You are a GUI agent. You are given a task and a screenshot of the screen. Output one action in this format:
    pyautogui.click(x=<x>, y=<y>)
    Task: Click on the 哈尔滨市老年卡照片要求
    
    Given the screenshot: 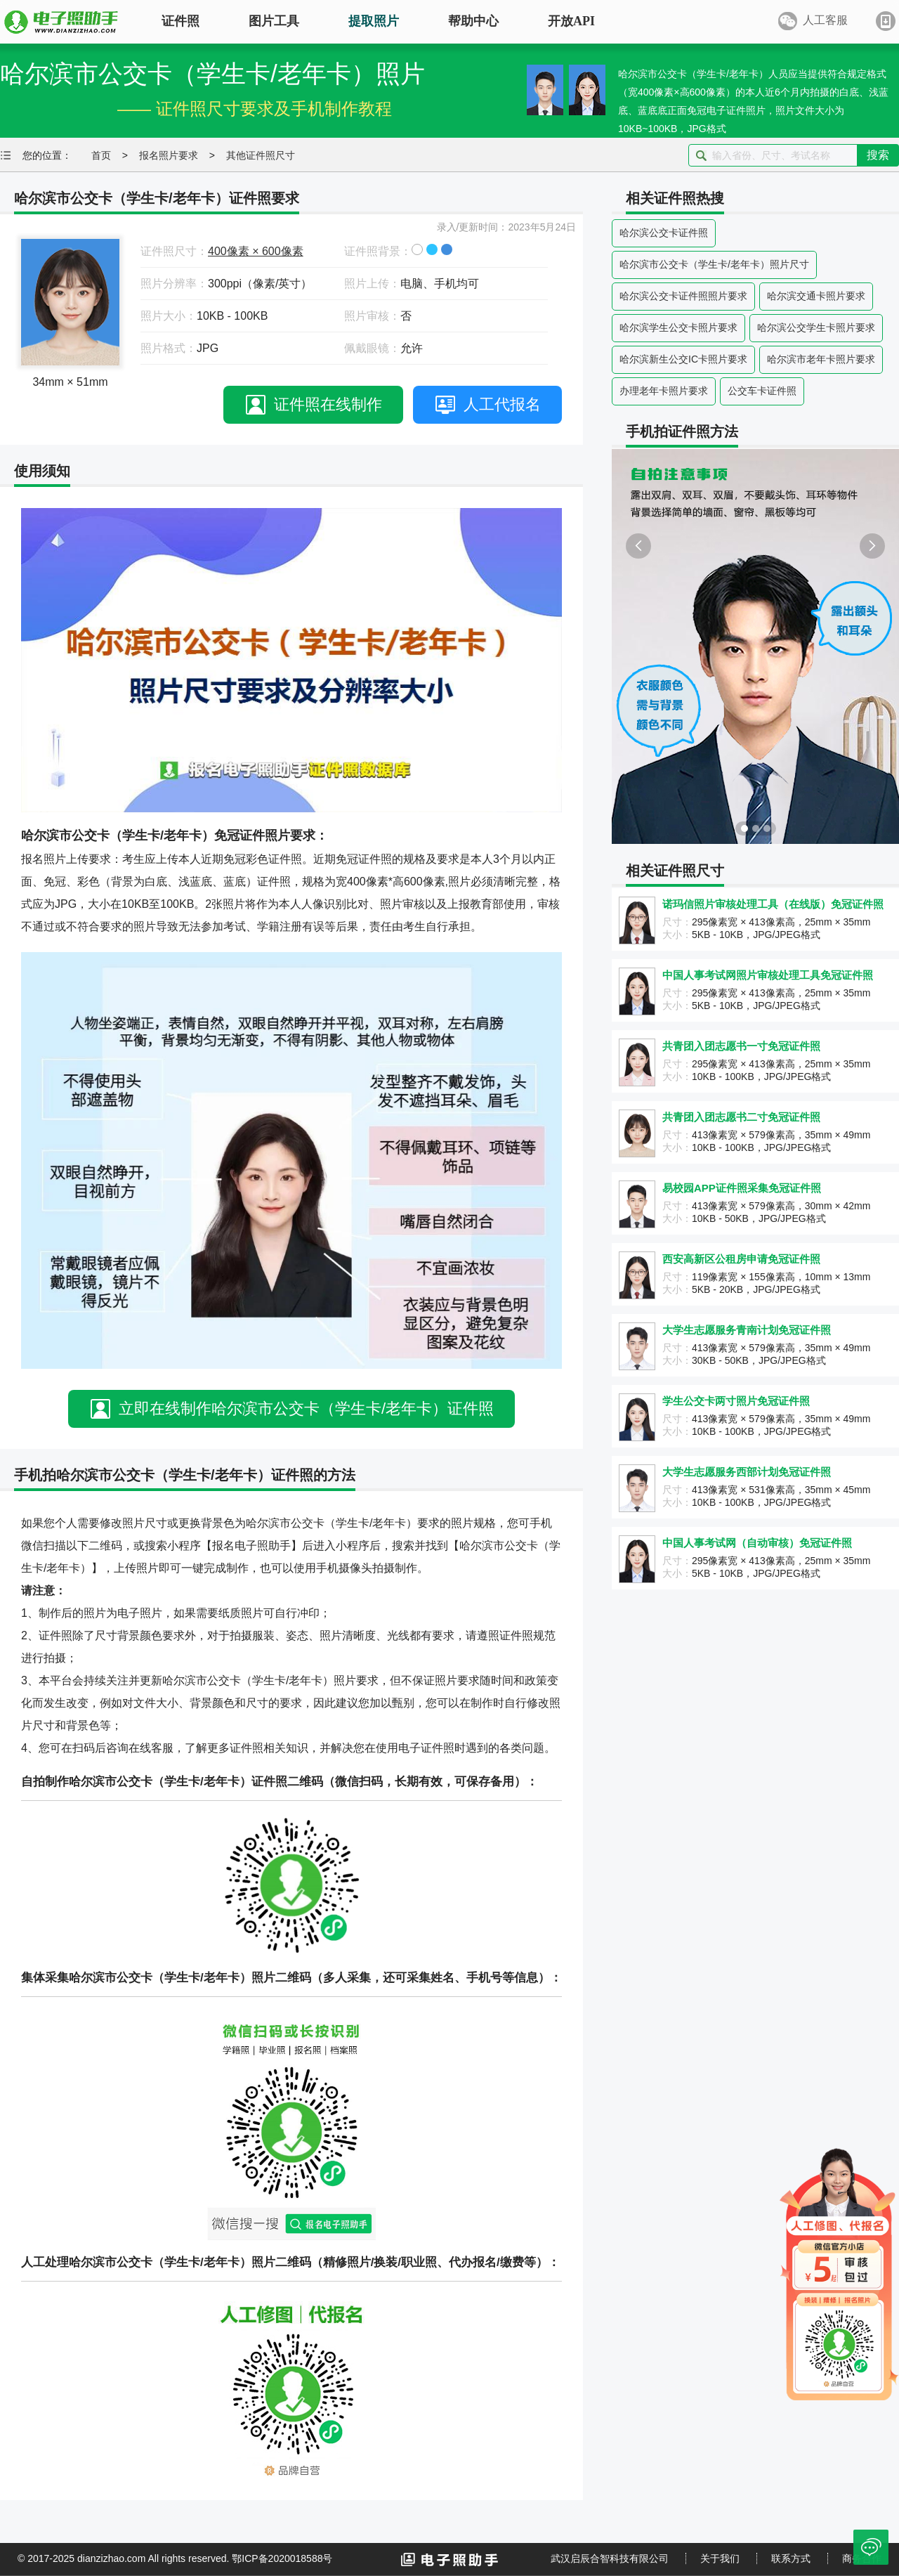 What is the action you would take?
    pyautogui.click(x=821, y=359)
    